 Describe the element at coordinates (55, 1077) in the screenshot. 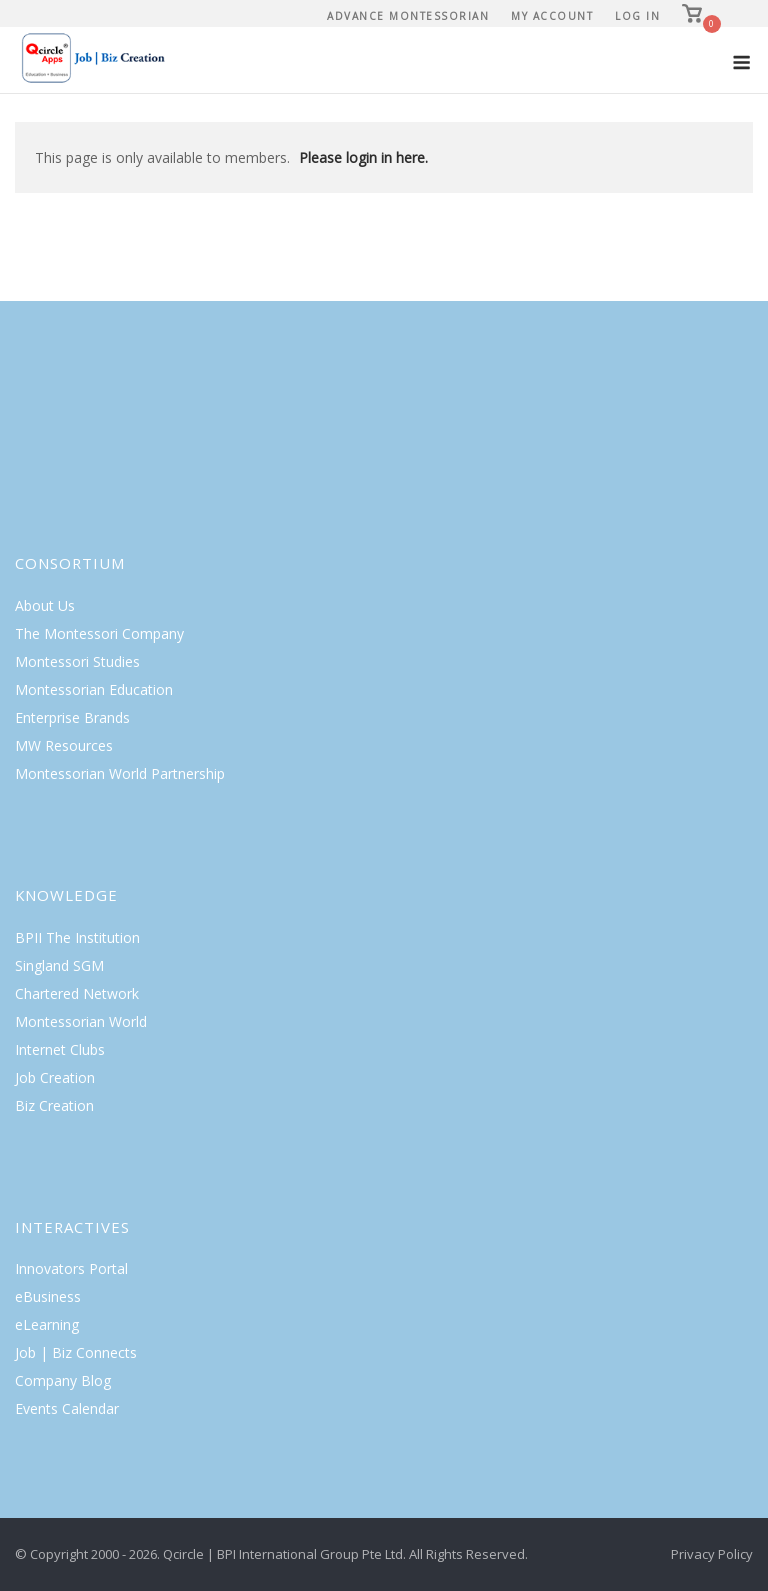

I see `Job Creation` at that location.